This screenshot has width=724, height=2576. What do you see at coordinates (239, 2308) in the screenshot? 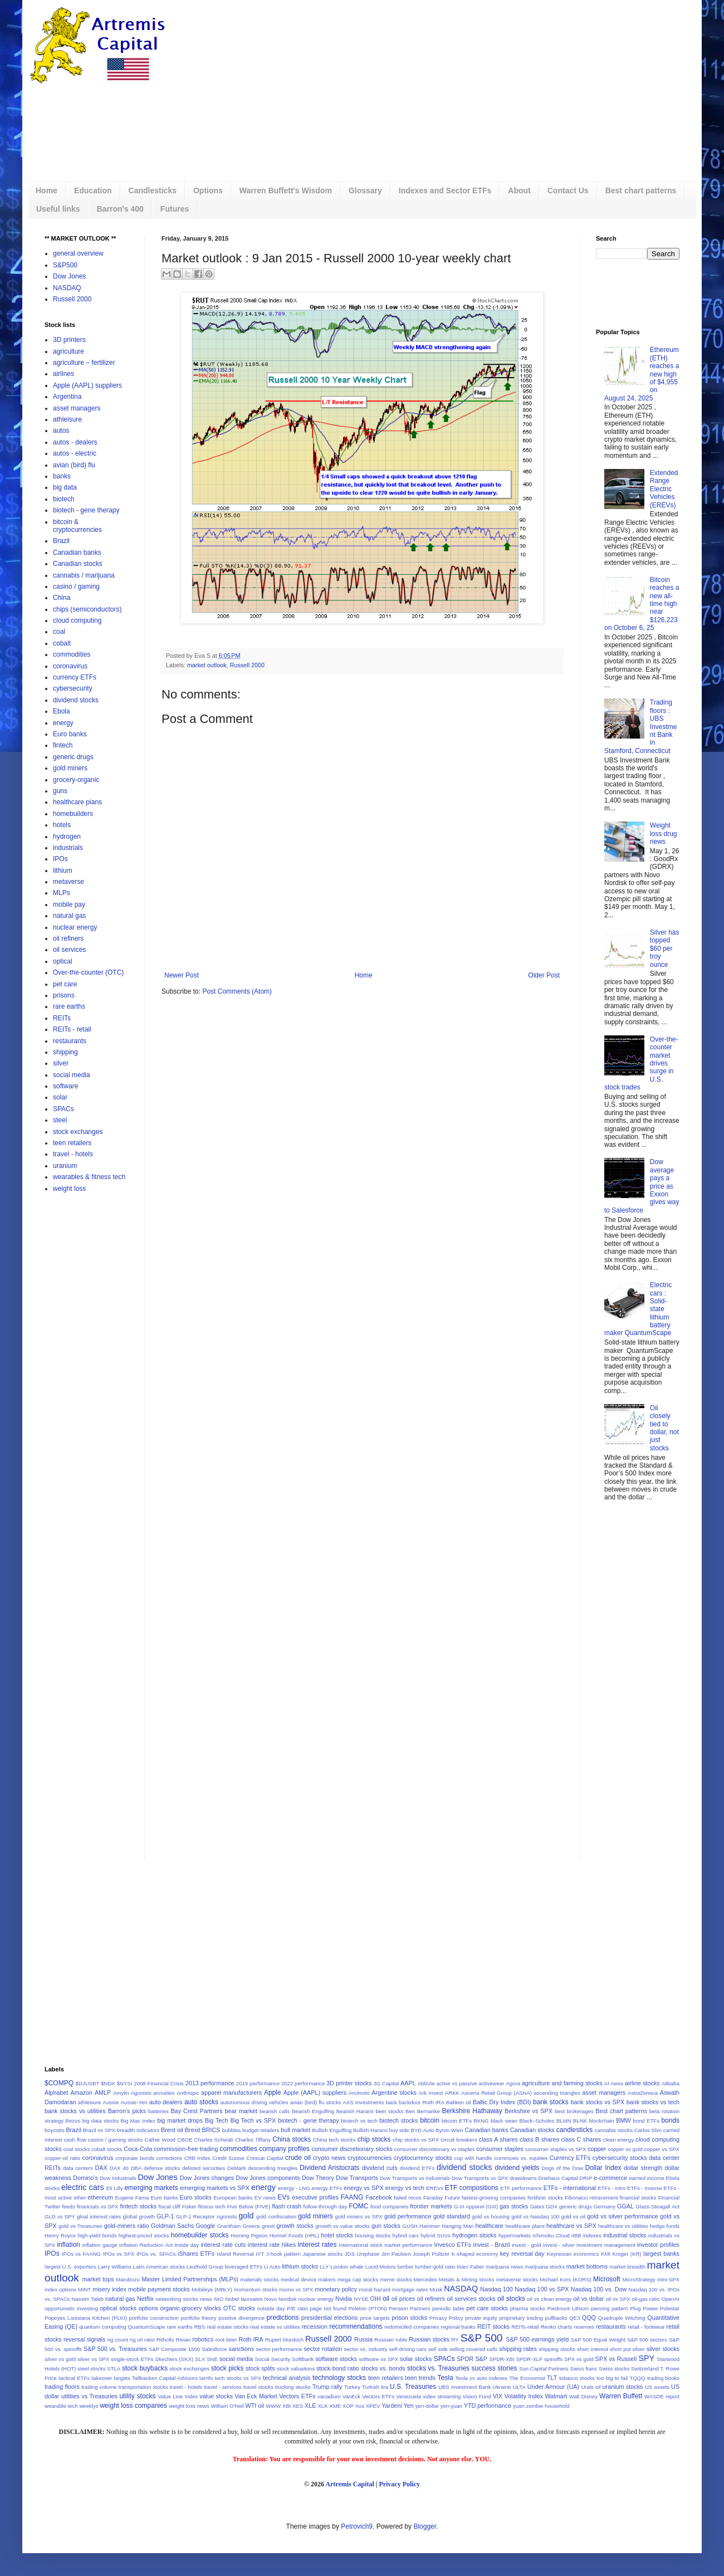
I see `OTC stocks` at bounding box center [239, 2308].